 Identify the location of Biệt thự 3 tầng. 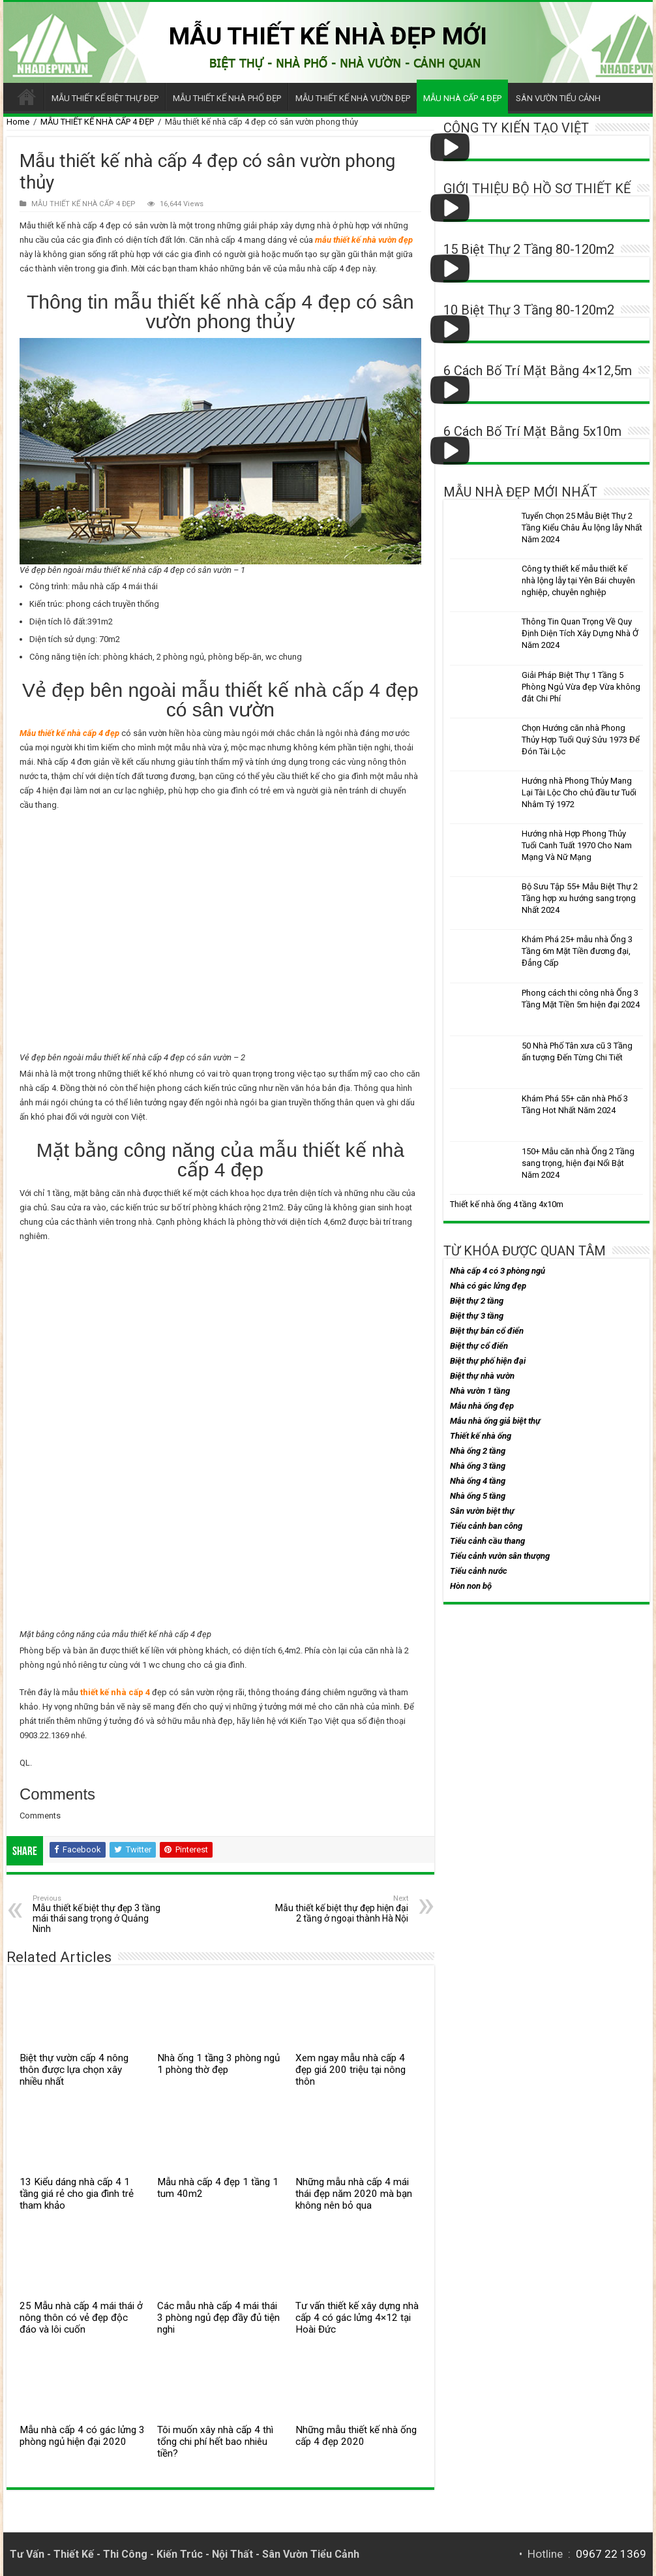
(476, 1316).